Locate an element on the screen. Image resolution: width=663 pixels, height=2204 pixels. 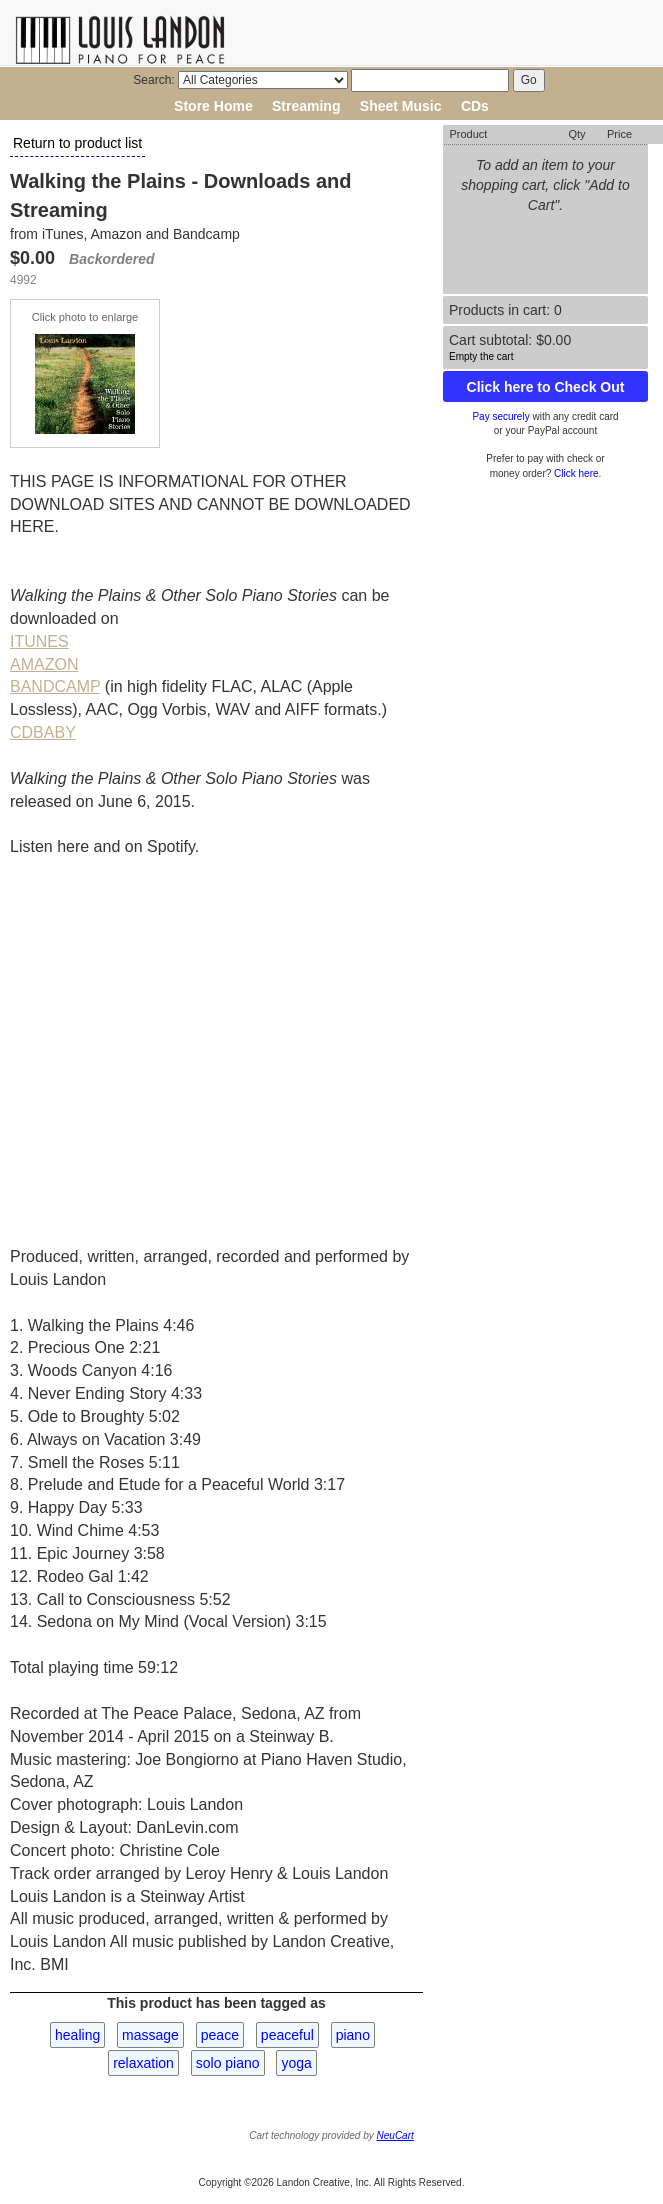
massage is located at coordinates (150, 2035).